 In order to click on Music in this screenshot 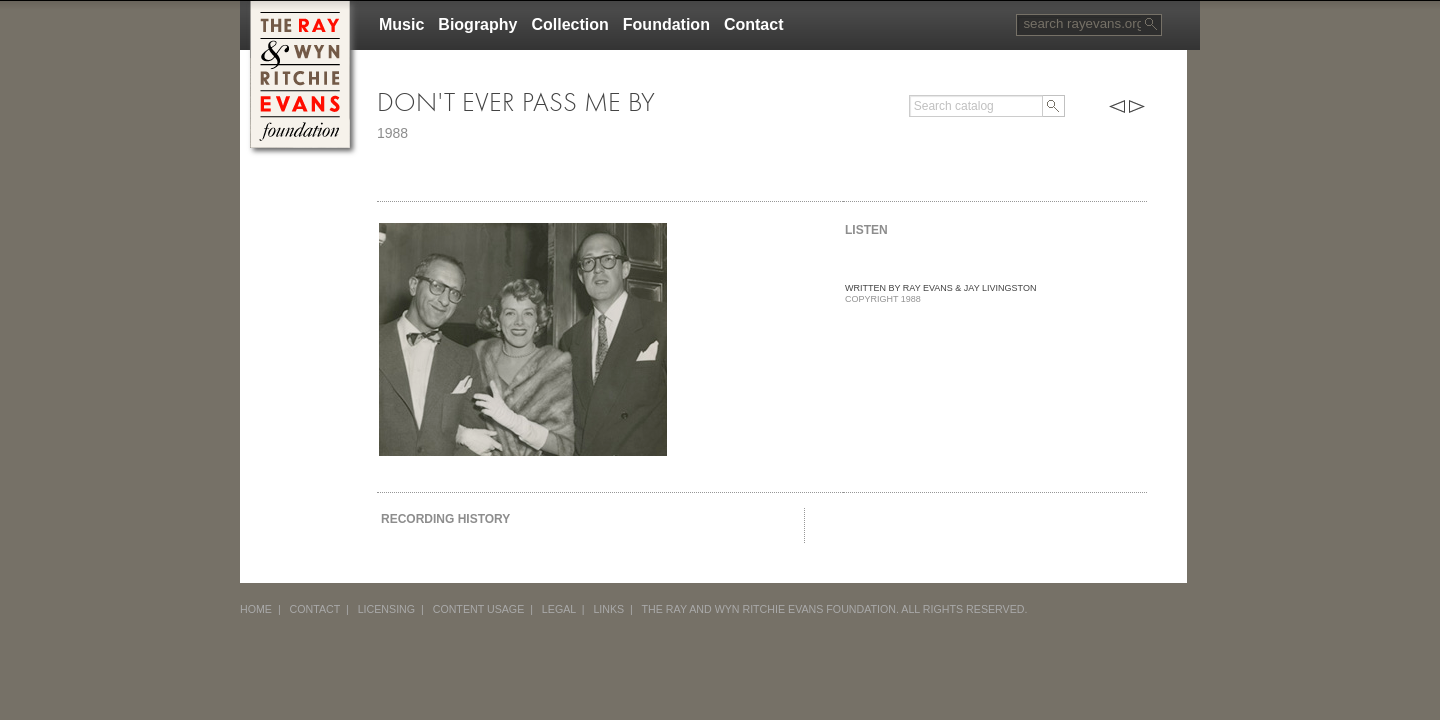, I will do `click(401, 24)`.